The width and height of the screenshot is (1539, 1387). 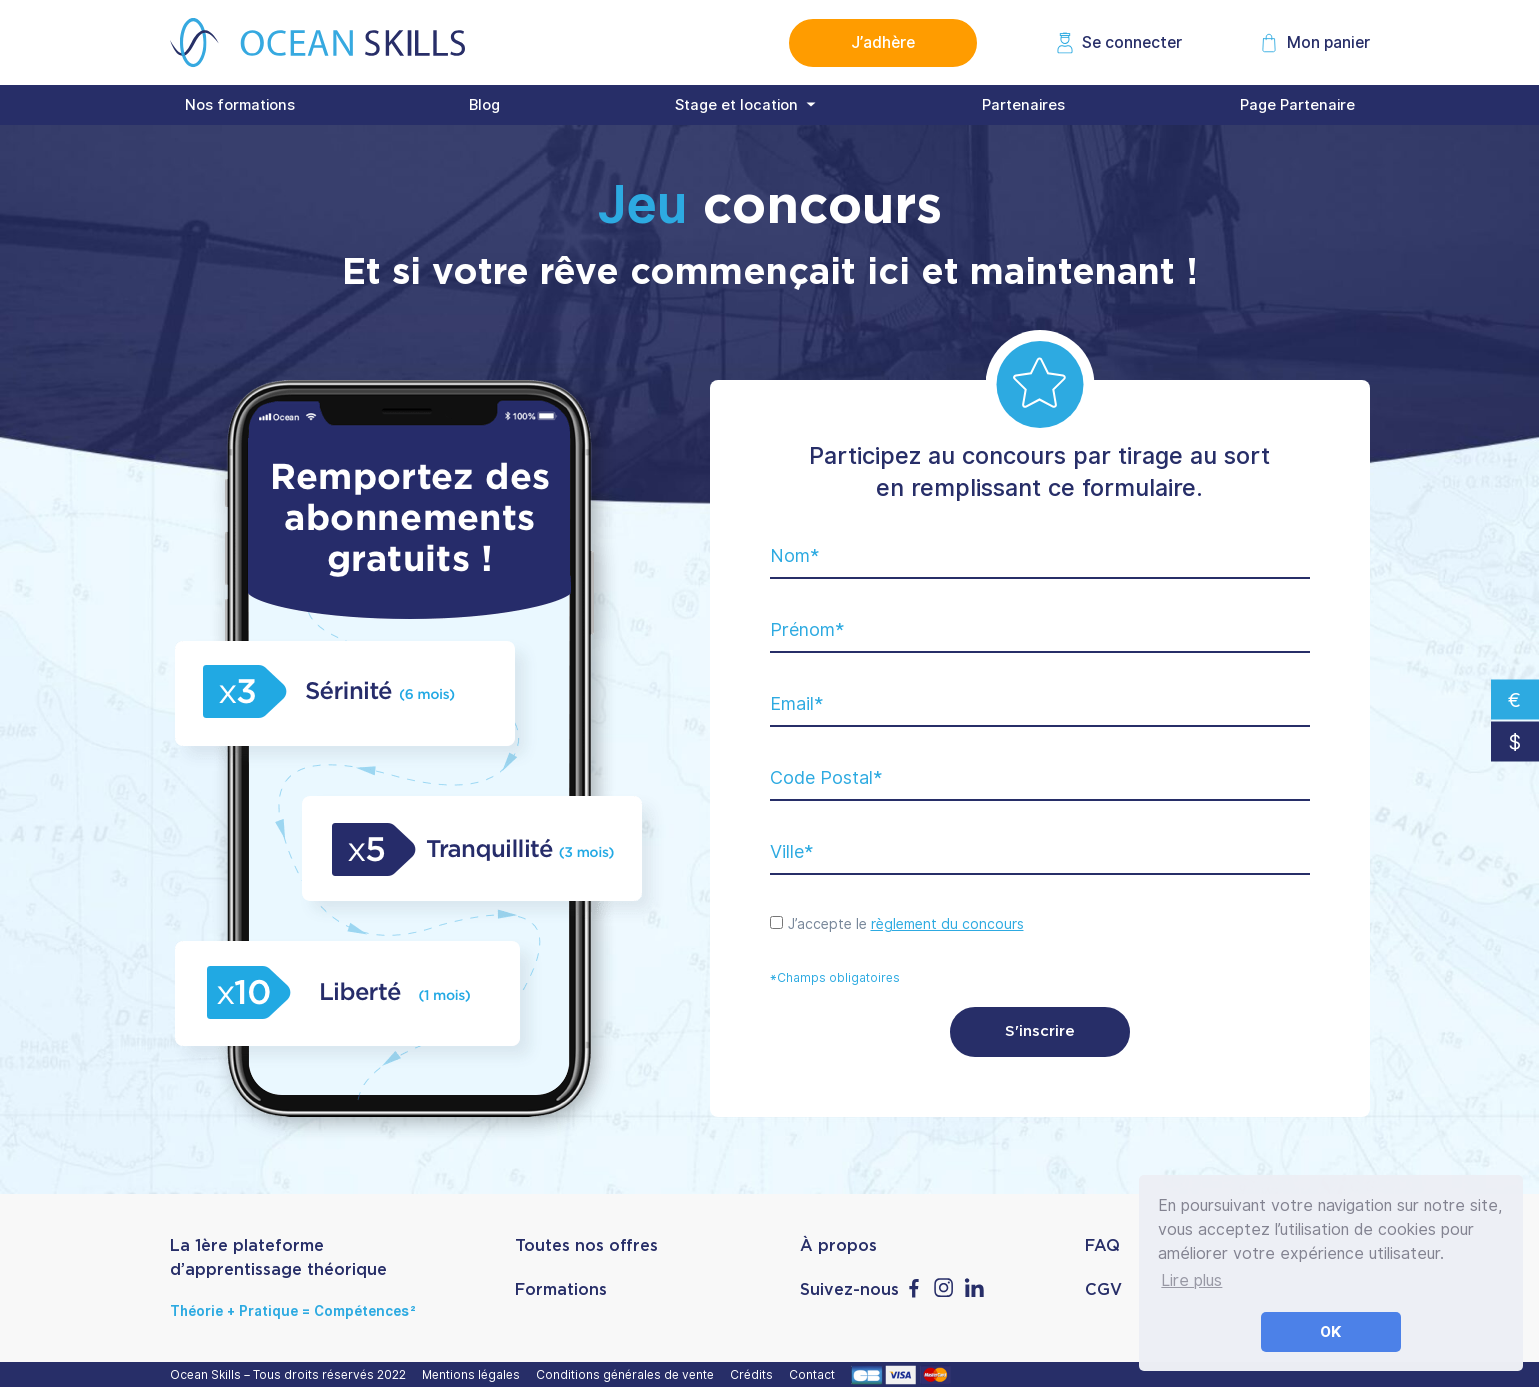 I want to click on Formations, so click(x=561, y=1290).